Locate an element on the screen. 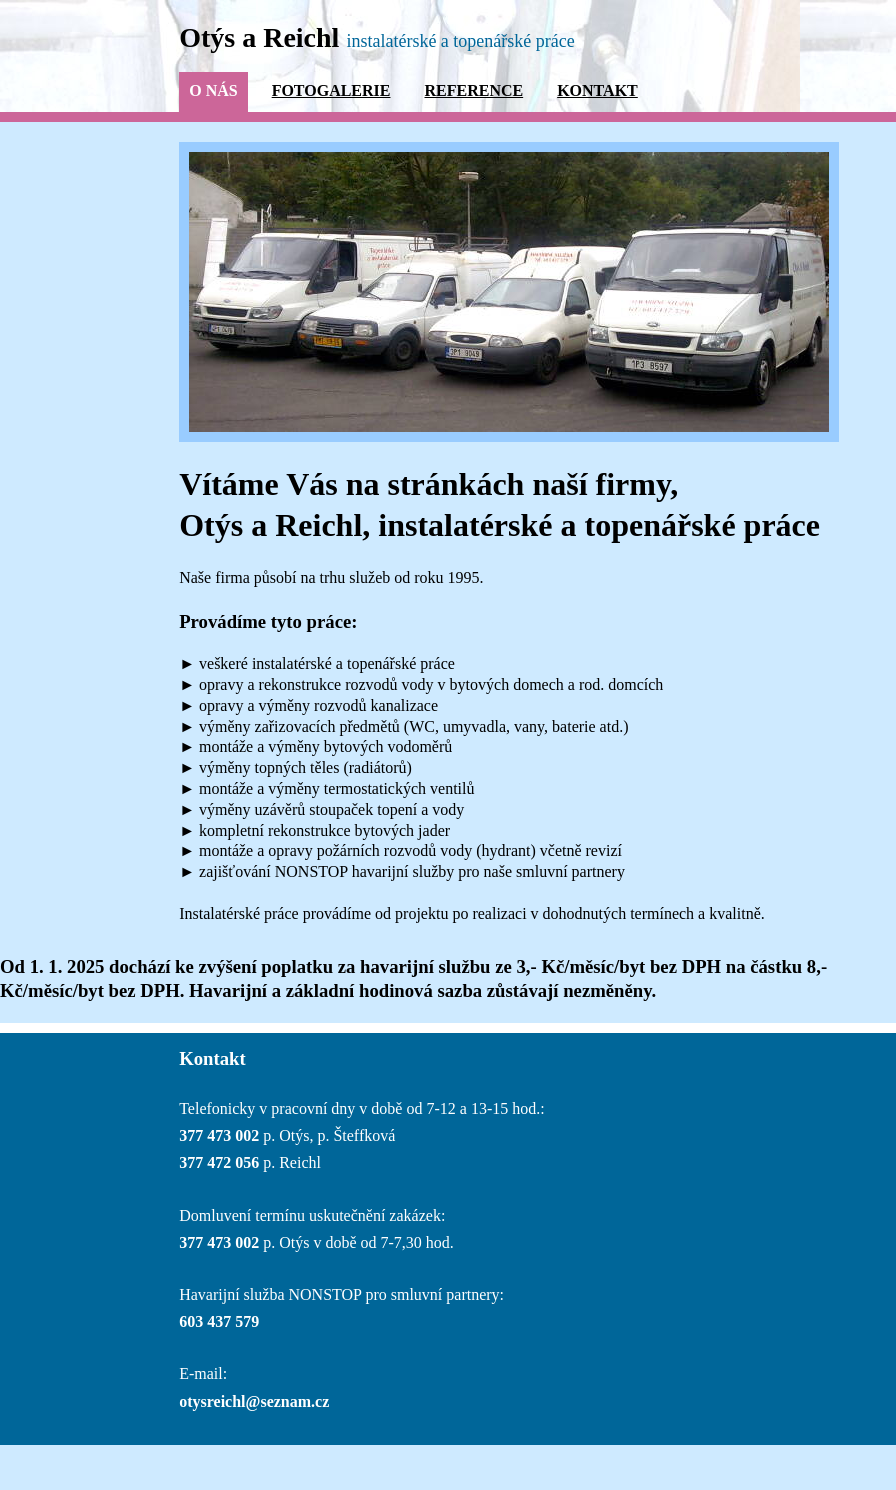 Image resolution: width=896 pixels, height=1490 pixels. Reference is located at coordinates (473, 90).